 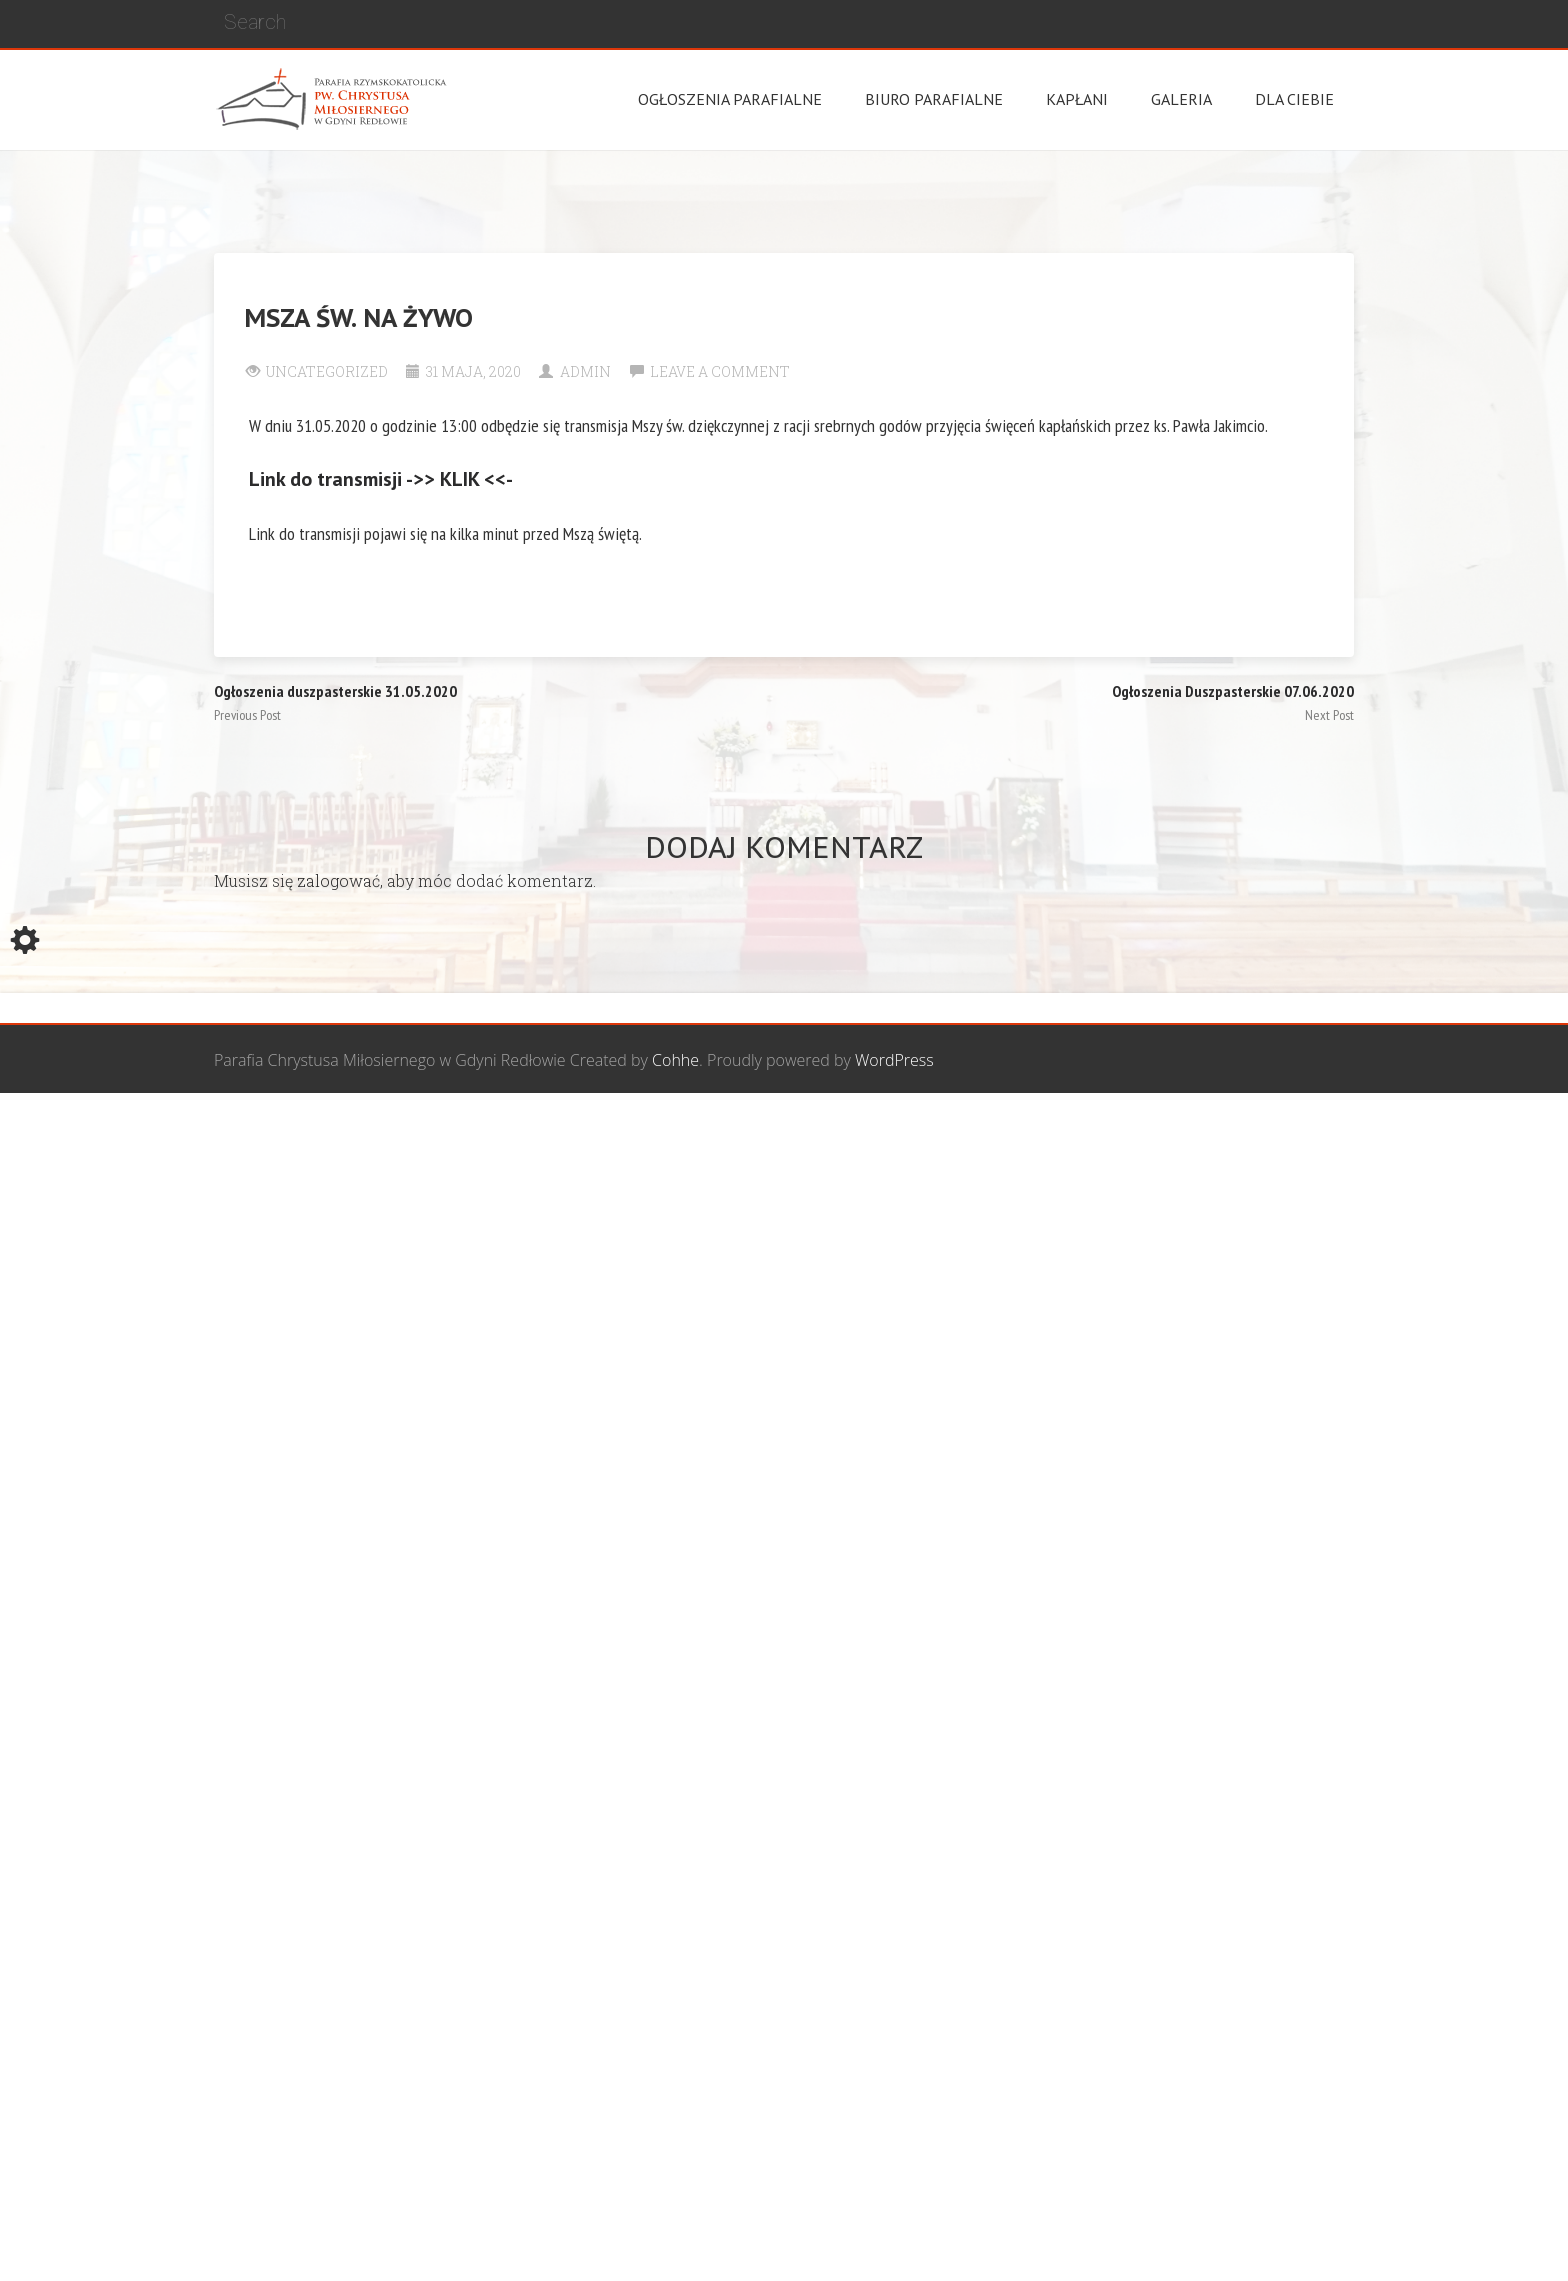 I want to click on Cohhe, so click(x=675, y=1060).